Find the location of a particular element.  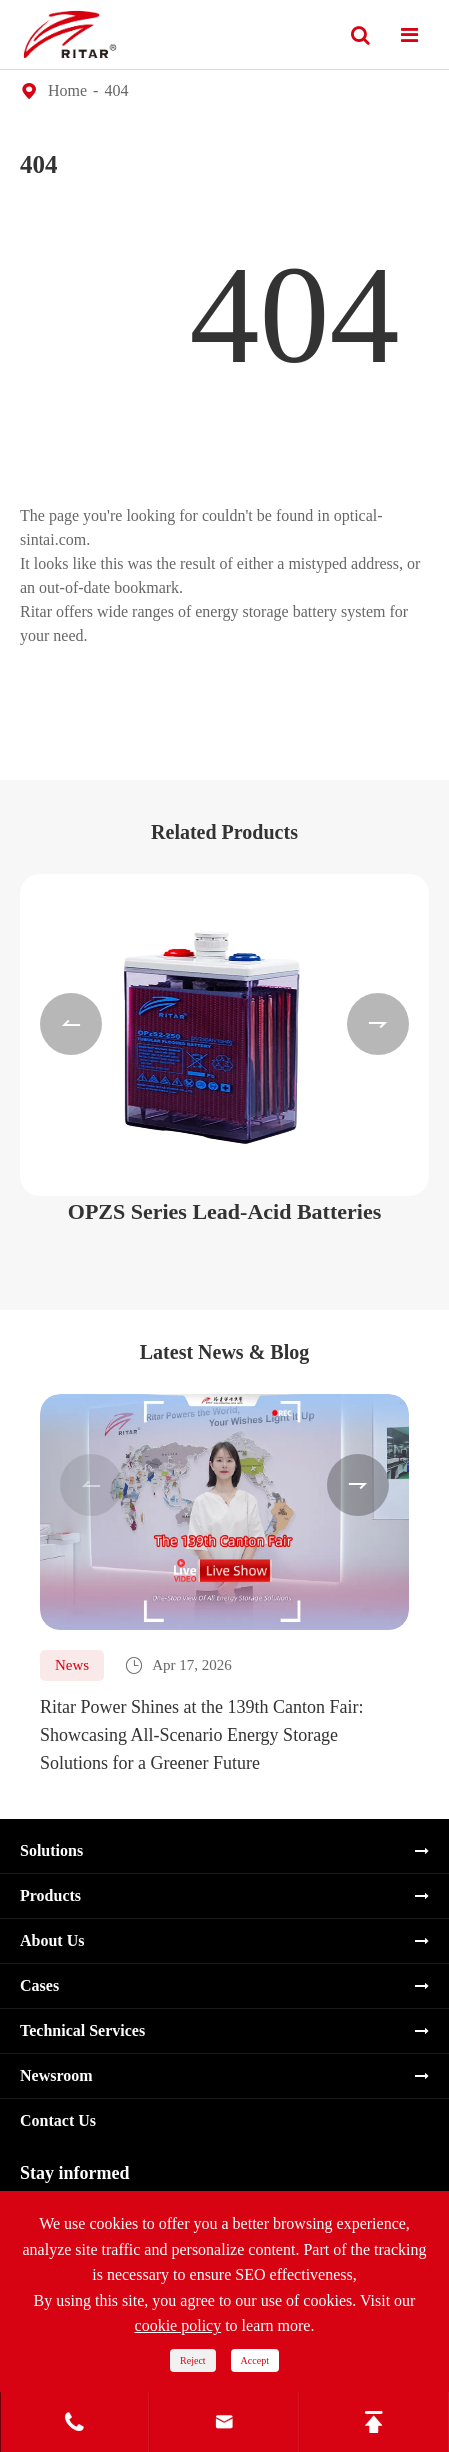

Ritar Power Shines at the 139th Canton Fair: Showcasing All-Scenario Energy Storage Solutions for a Greener Future is located at coordinates (201, 1735).